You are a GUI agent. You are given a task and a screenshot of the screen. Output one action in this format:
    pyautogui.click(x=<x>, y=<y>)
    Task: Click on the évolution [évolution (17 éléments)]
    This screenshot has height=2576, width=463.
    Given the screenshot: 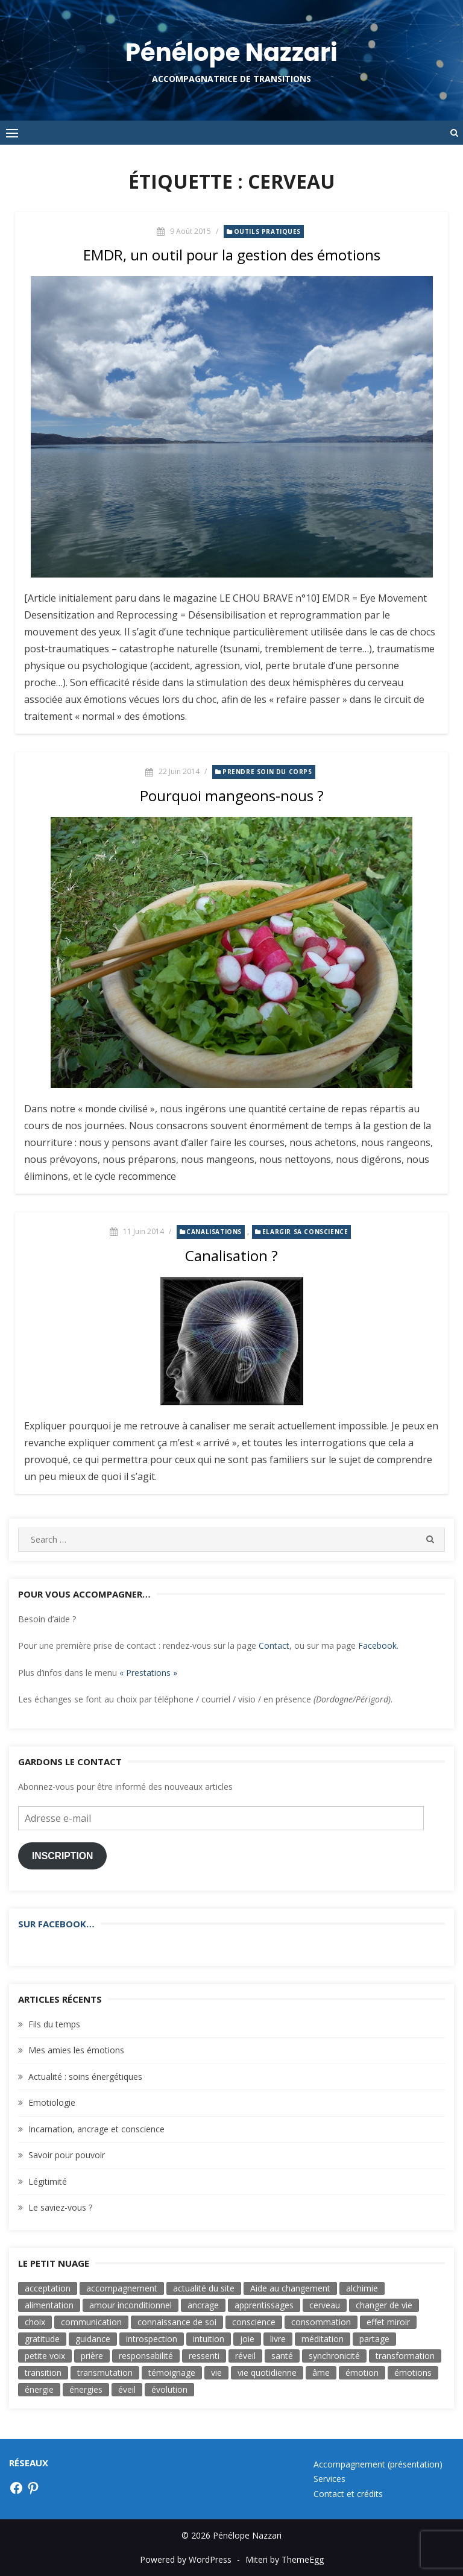 What is the action you would take?
    pyautogui.click(x=169, y=2389)
    